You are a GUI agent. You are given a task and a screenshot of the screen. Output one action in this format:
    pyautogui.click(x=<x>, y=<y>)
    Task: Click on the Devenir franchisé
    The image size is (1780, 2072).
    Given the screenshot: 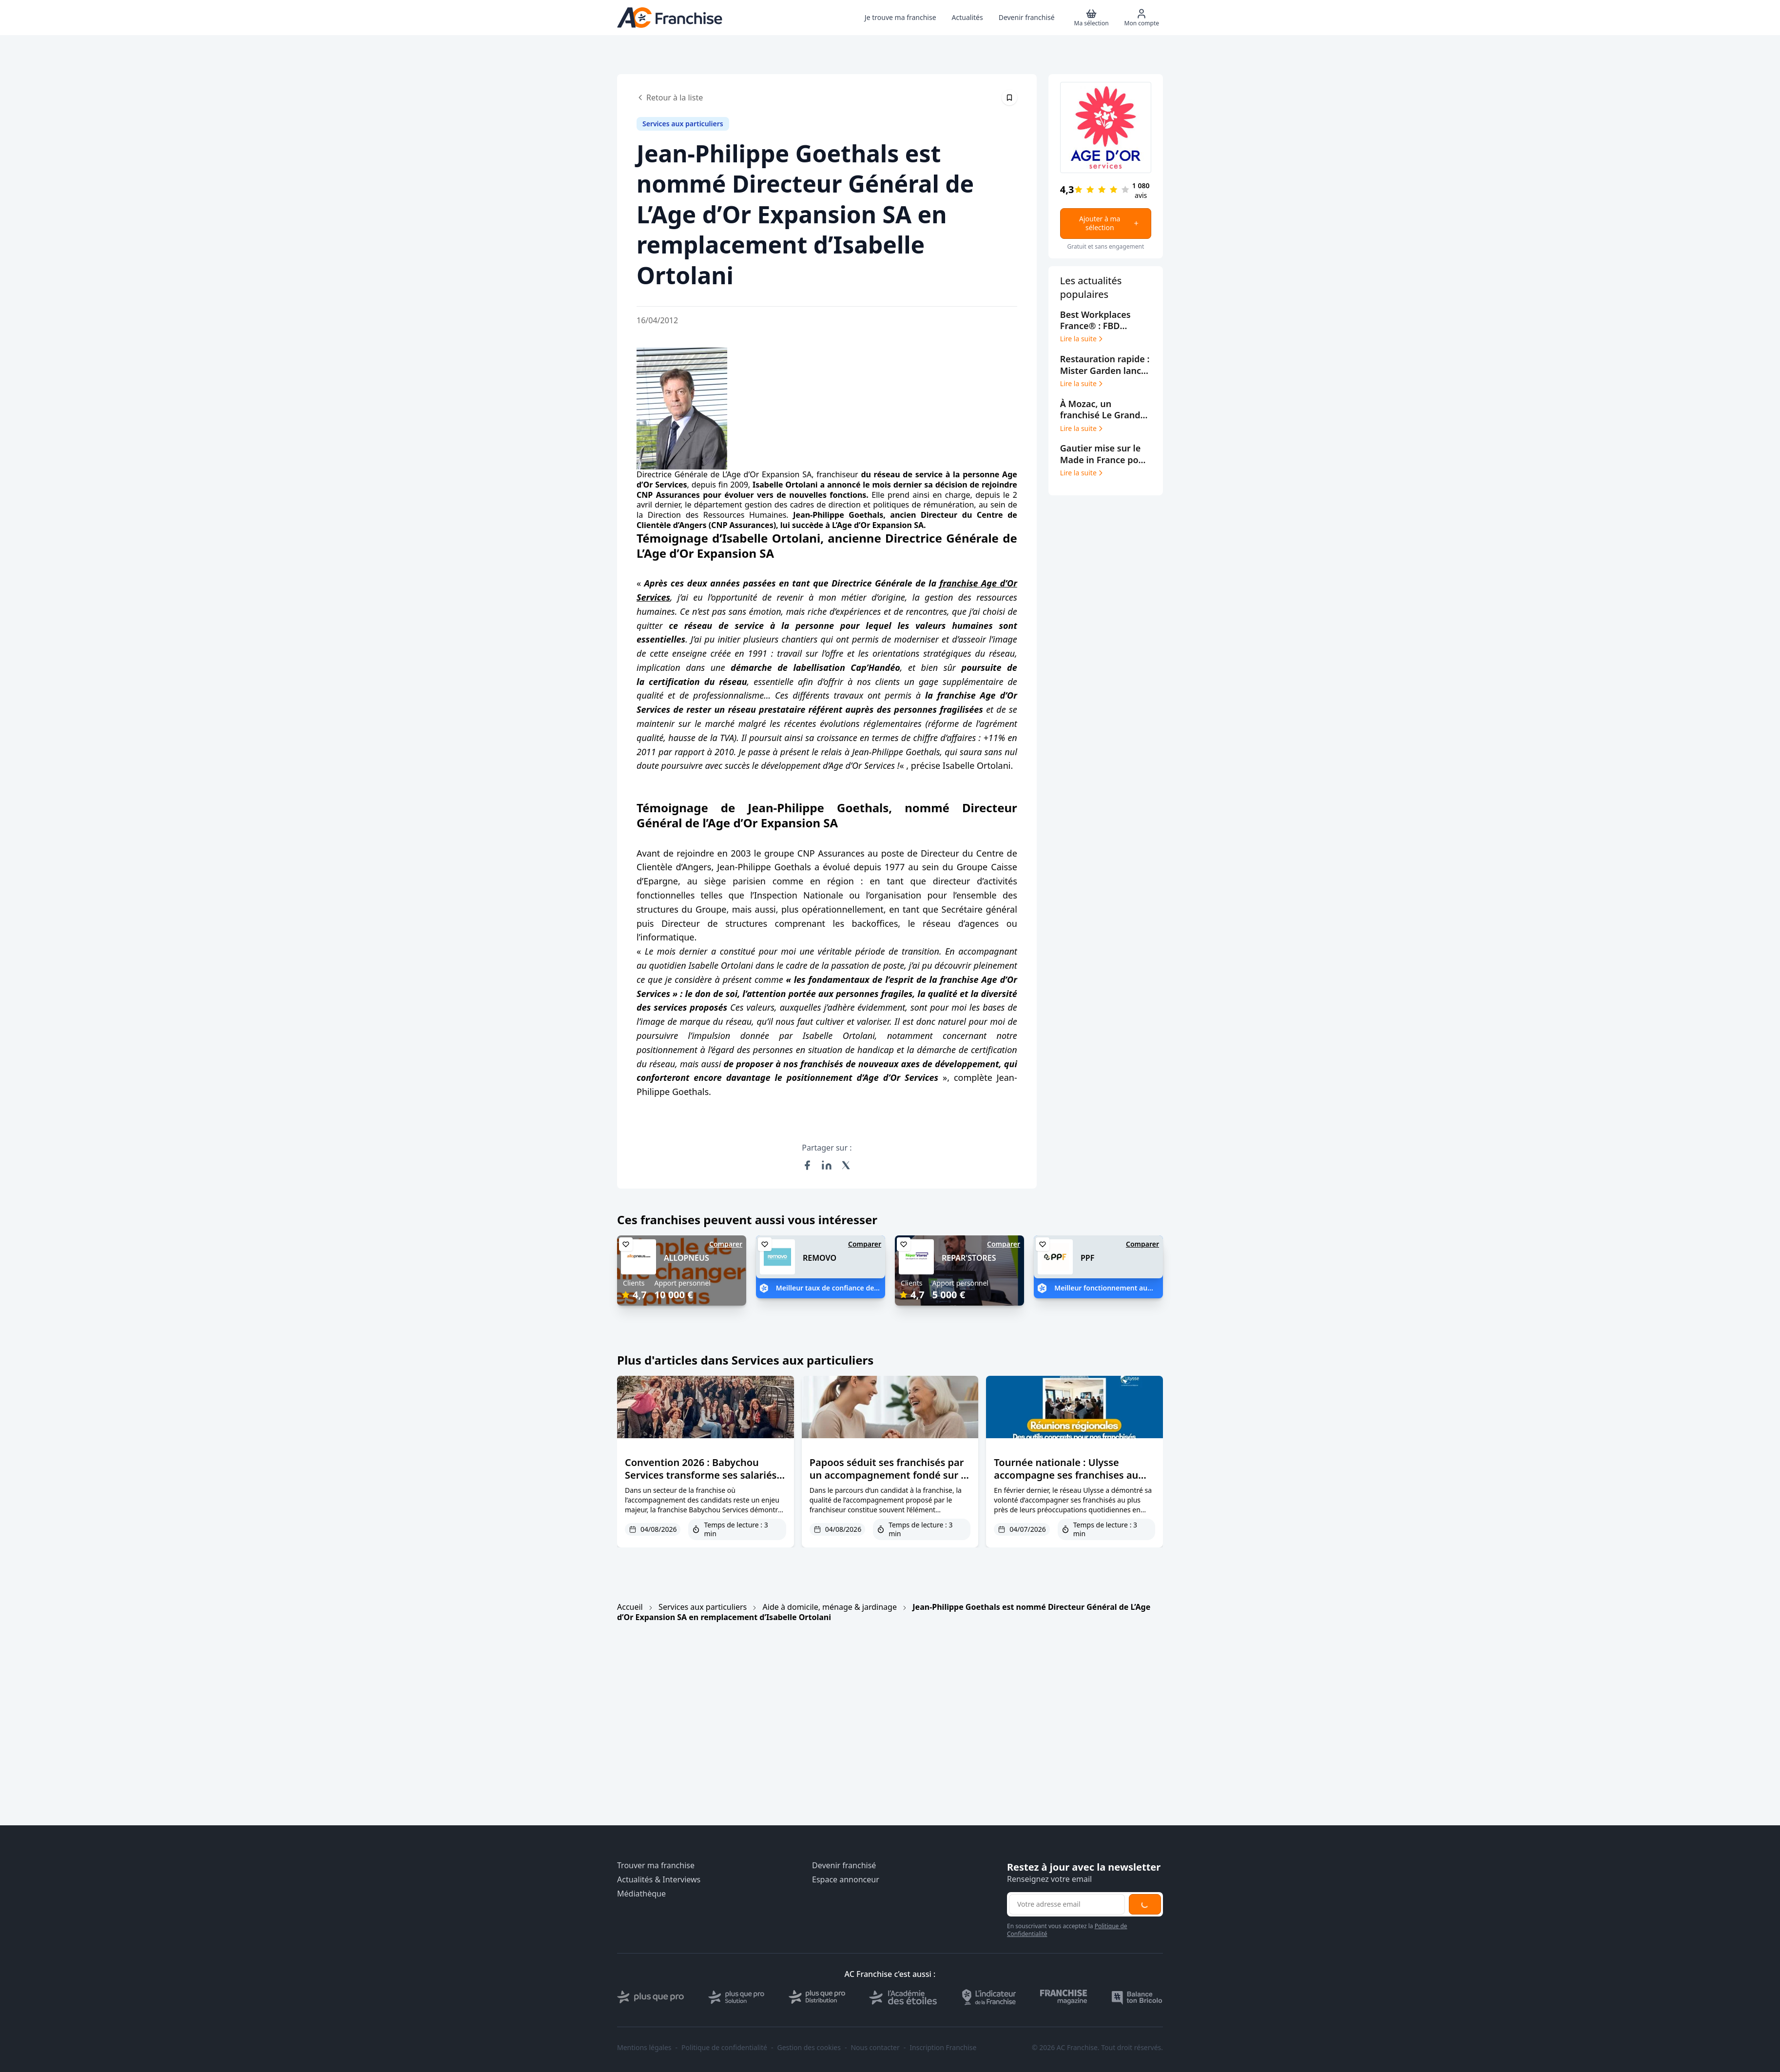 What is the action you would take?
    pyautogui.click(x=844, y=1865)
    